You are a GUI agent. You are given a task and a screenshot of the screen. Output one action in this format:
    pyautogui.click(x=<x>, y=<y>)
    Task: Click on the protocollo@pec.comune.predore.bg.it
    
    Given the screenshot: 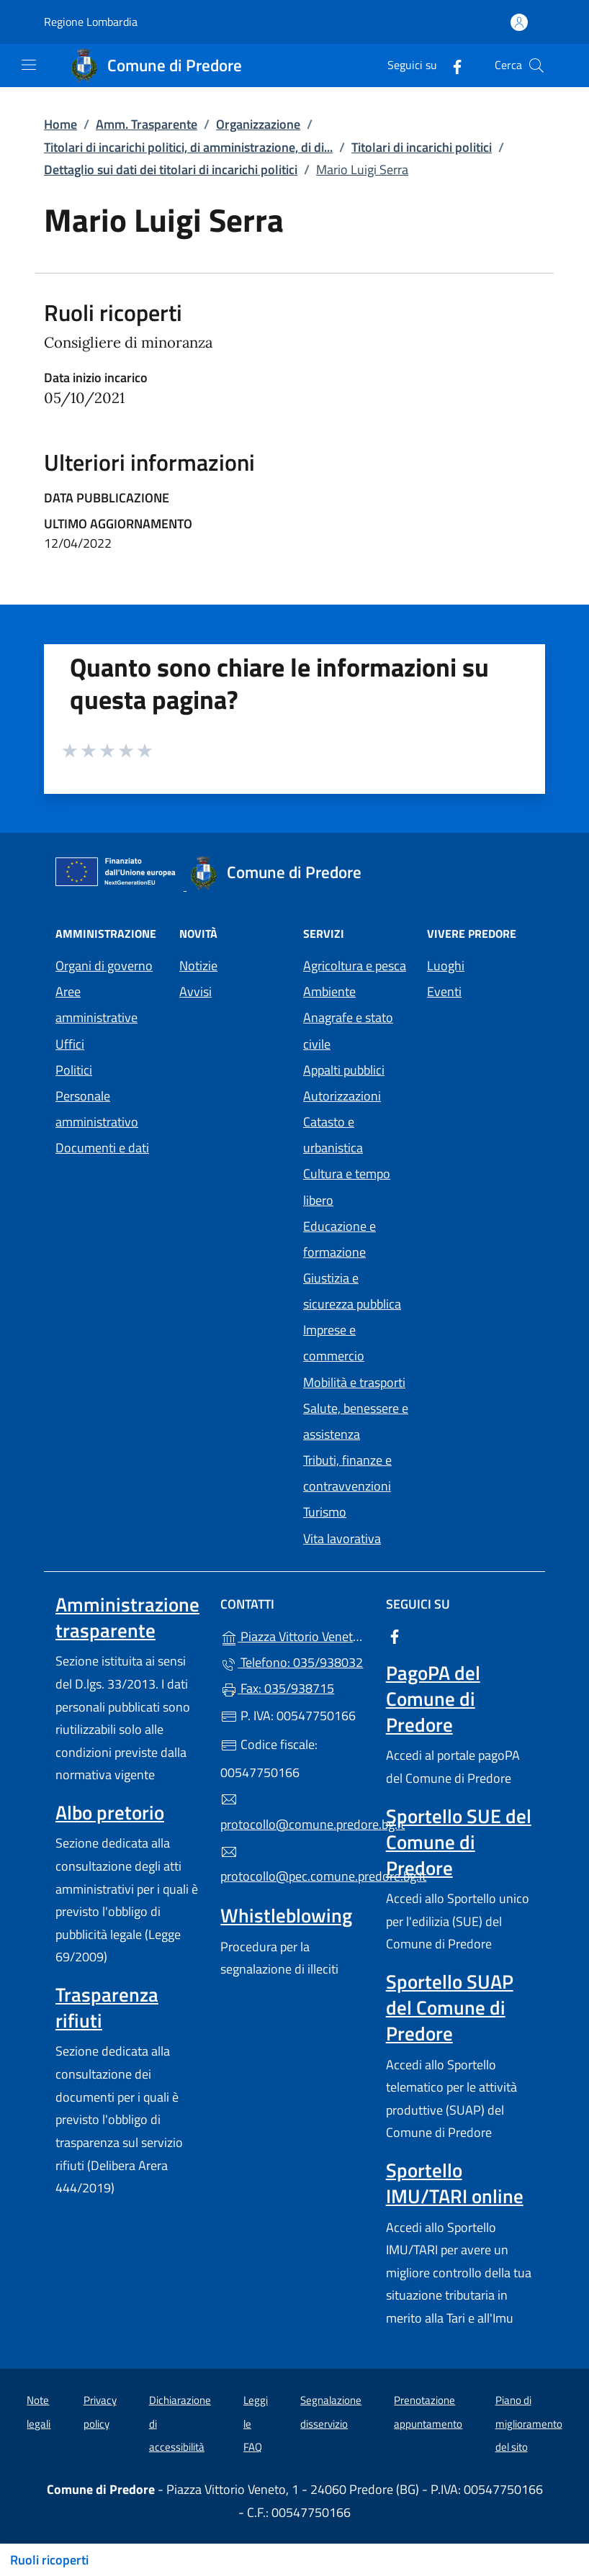 What is the action you would take?
    pyautogui.click(x=294, y=1864)
    